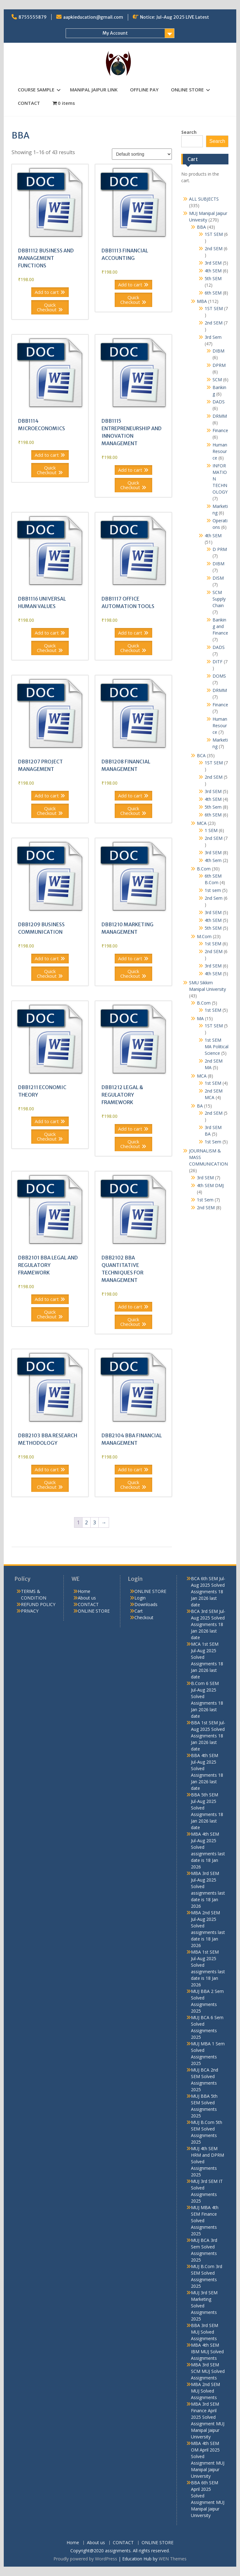 This screenshot has height=2576, width=240. Describe the element at coordinates (85, 2559) in the screenshot. I see `Proudly powered by WordPress` at that location.